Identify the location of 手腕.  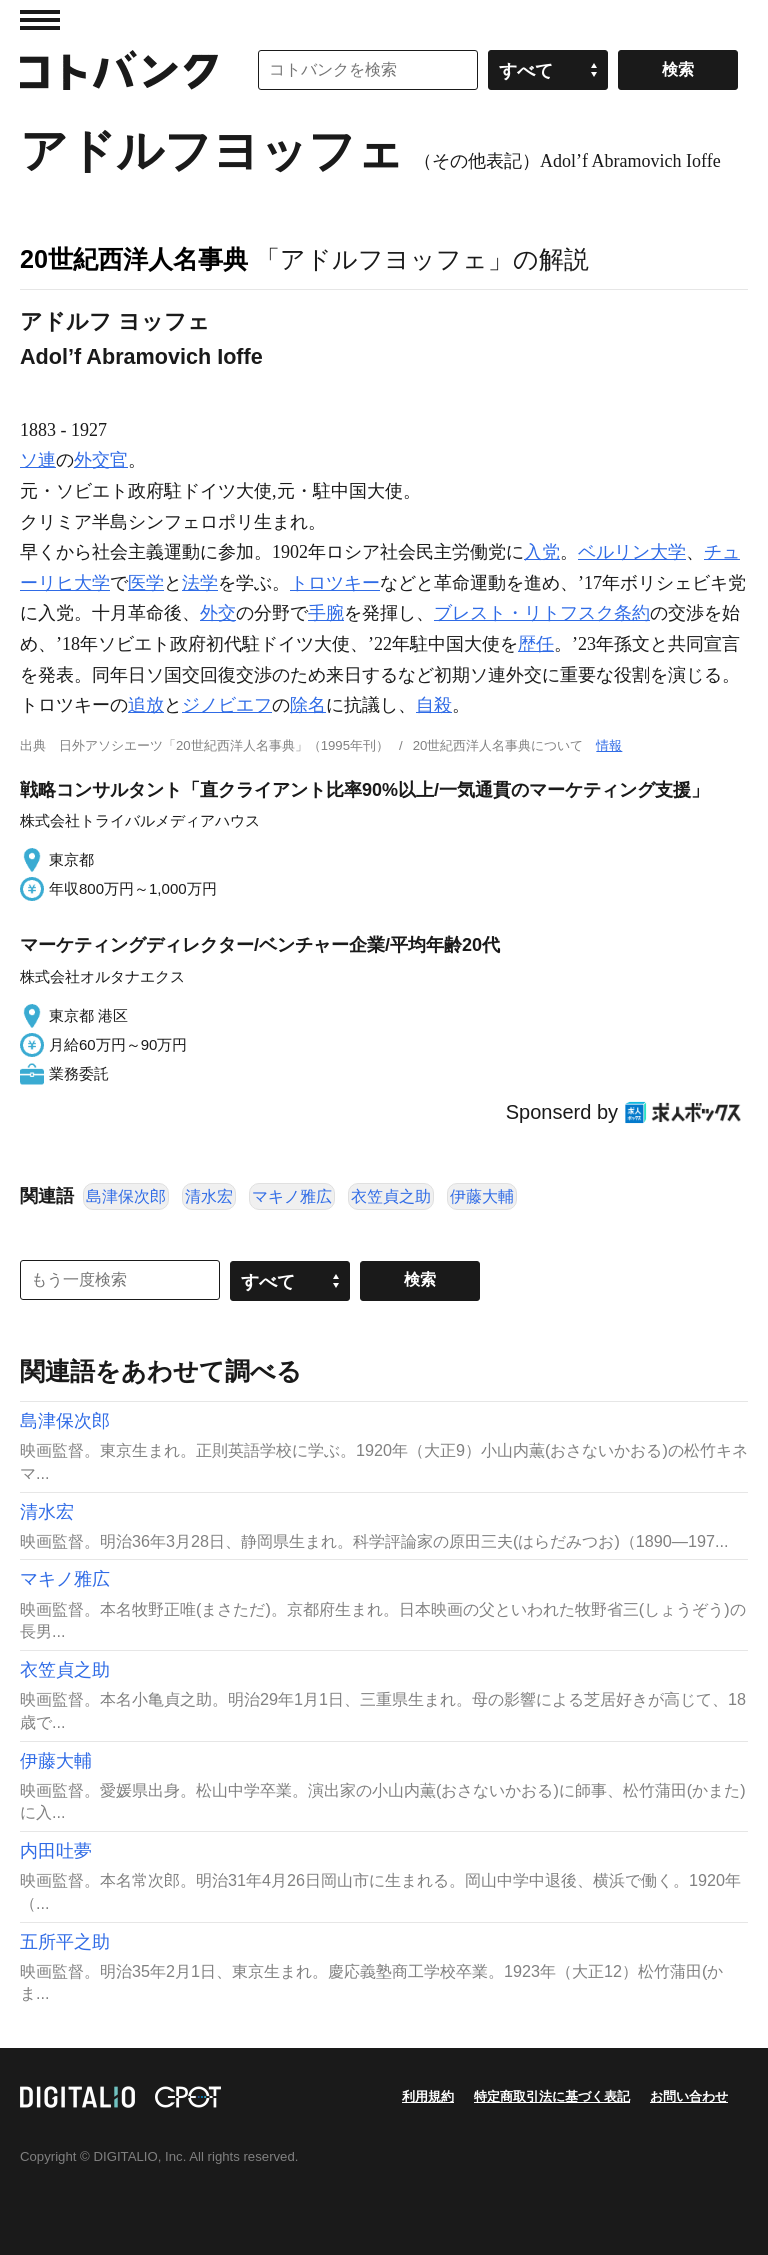
(326, 613).